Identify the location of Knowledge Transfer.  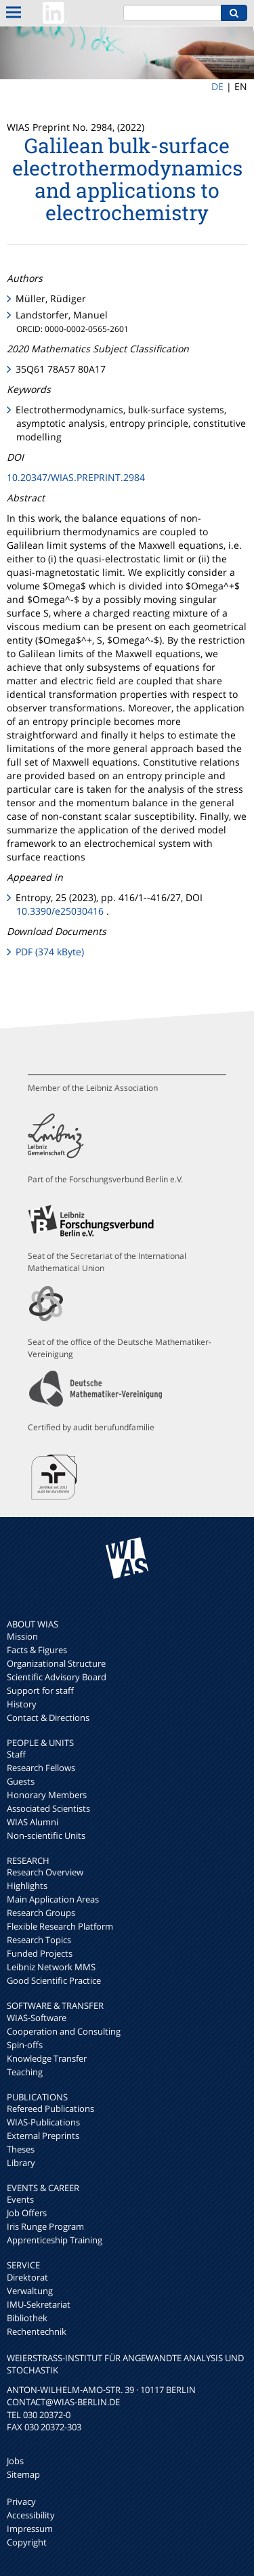
(47, 2058).